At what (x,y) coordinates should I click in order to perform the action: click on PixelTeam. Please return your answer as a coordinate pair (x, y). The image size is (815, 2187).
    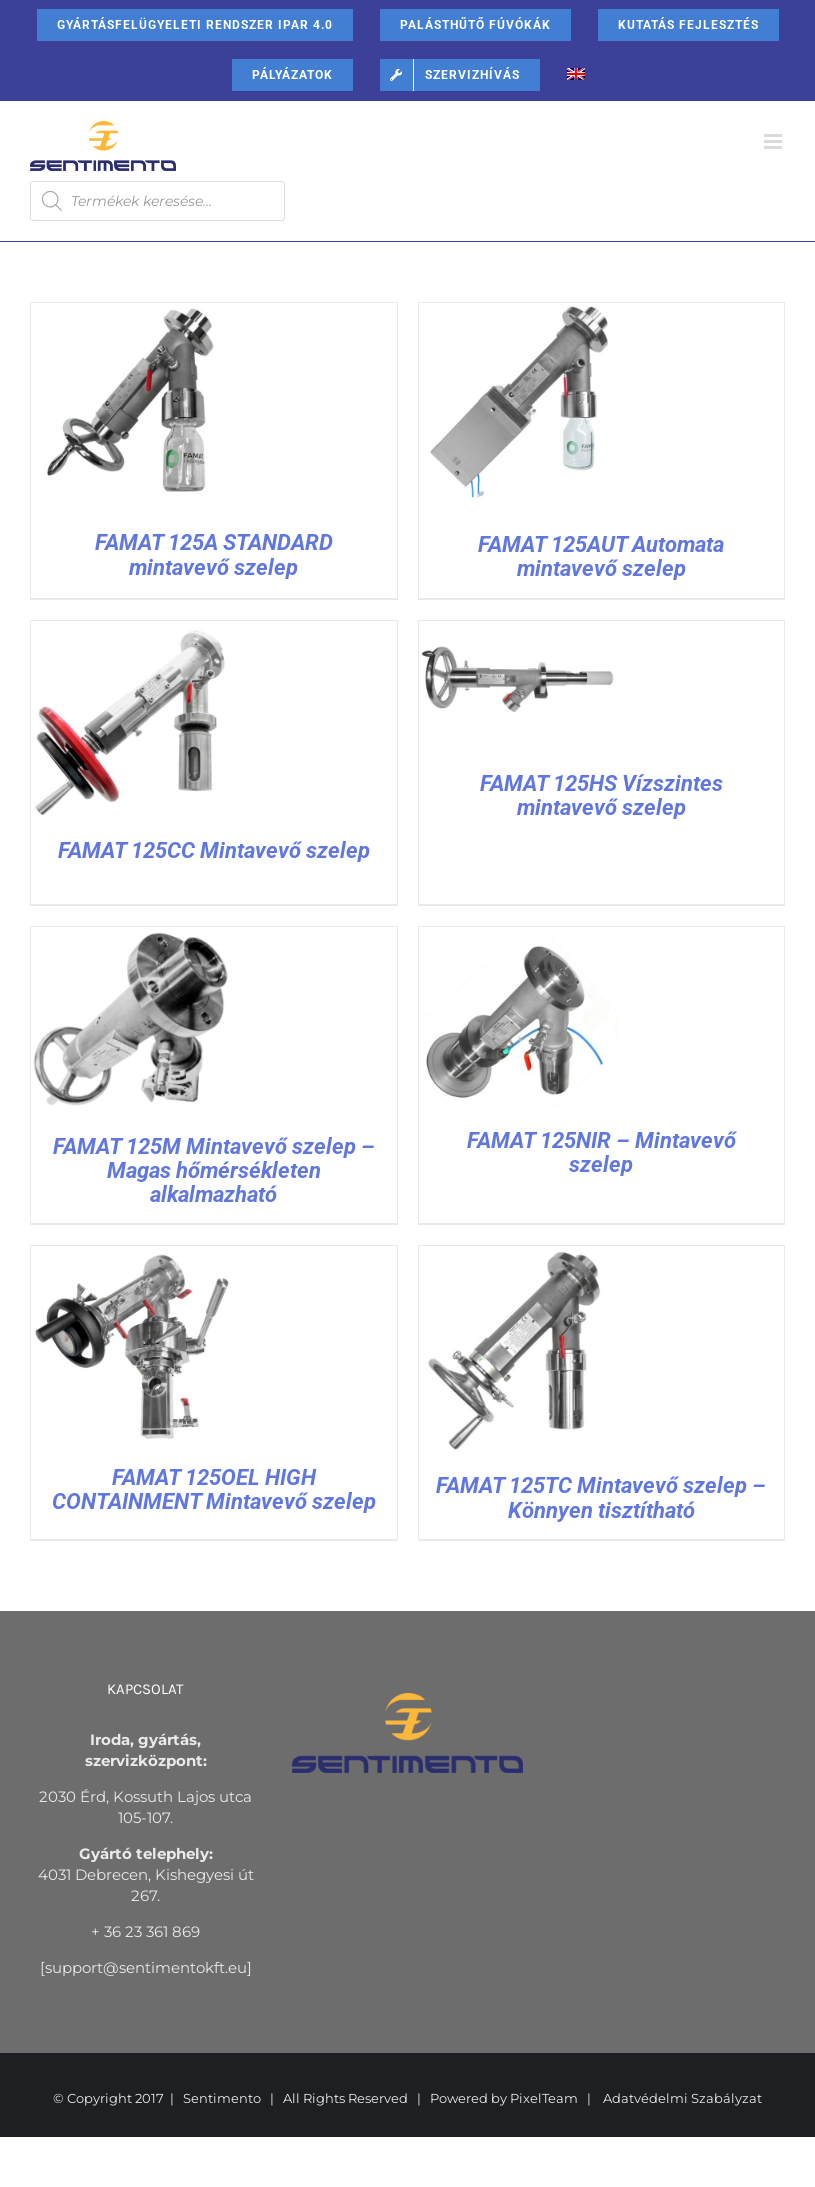
    Looking at the image, I should click on (544, 2098).